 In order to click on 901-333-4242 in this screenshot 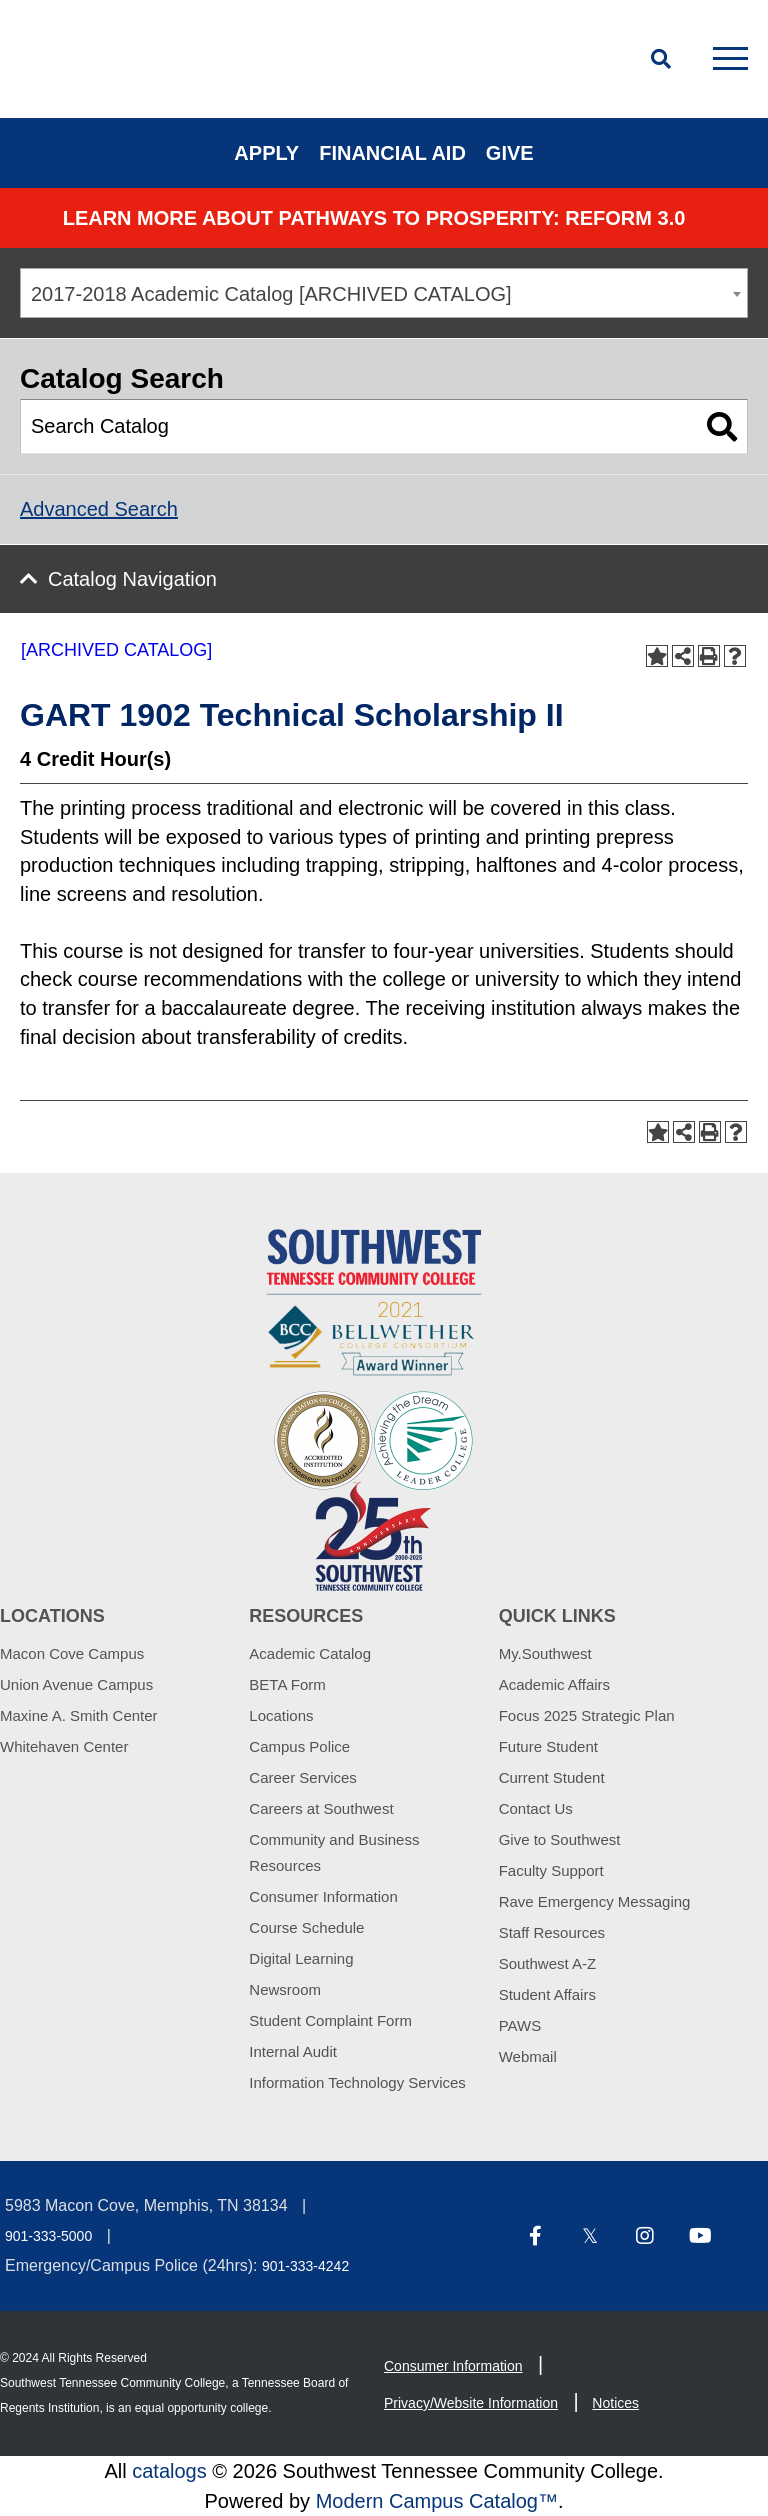, I will do `click(305, 2266)`.